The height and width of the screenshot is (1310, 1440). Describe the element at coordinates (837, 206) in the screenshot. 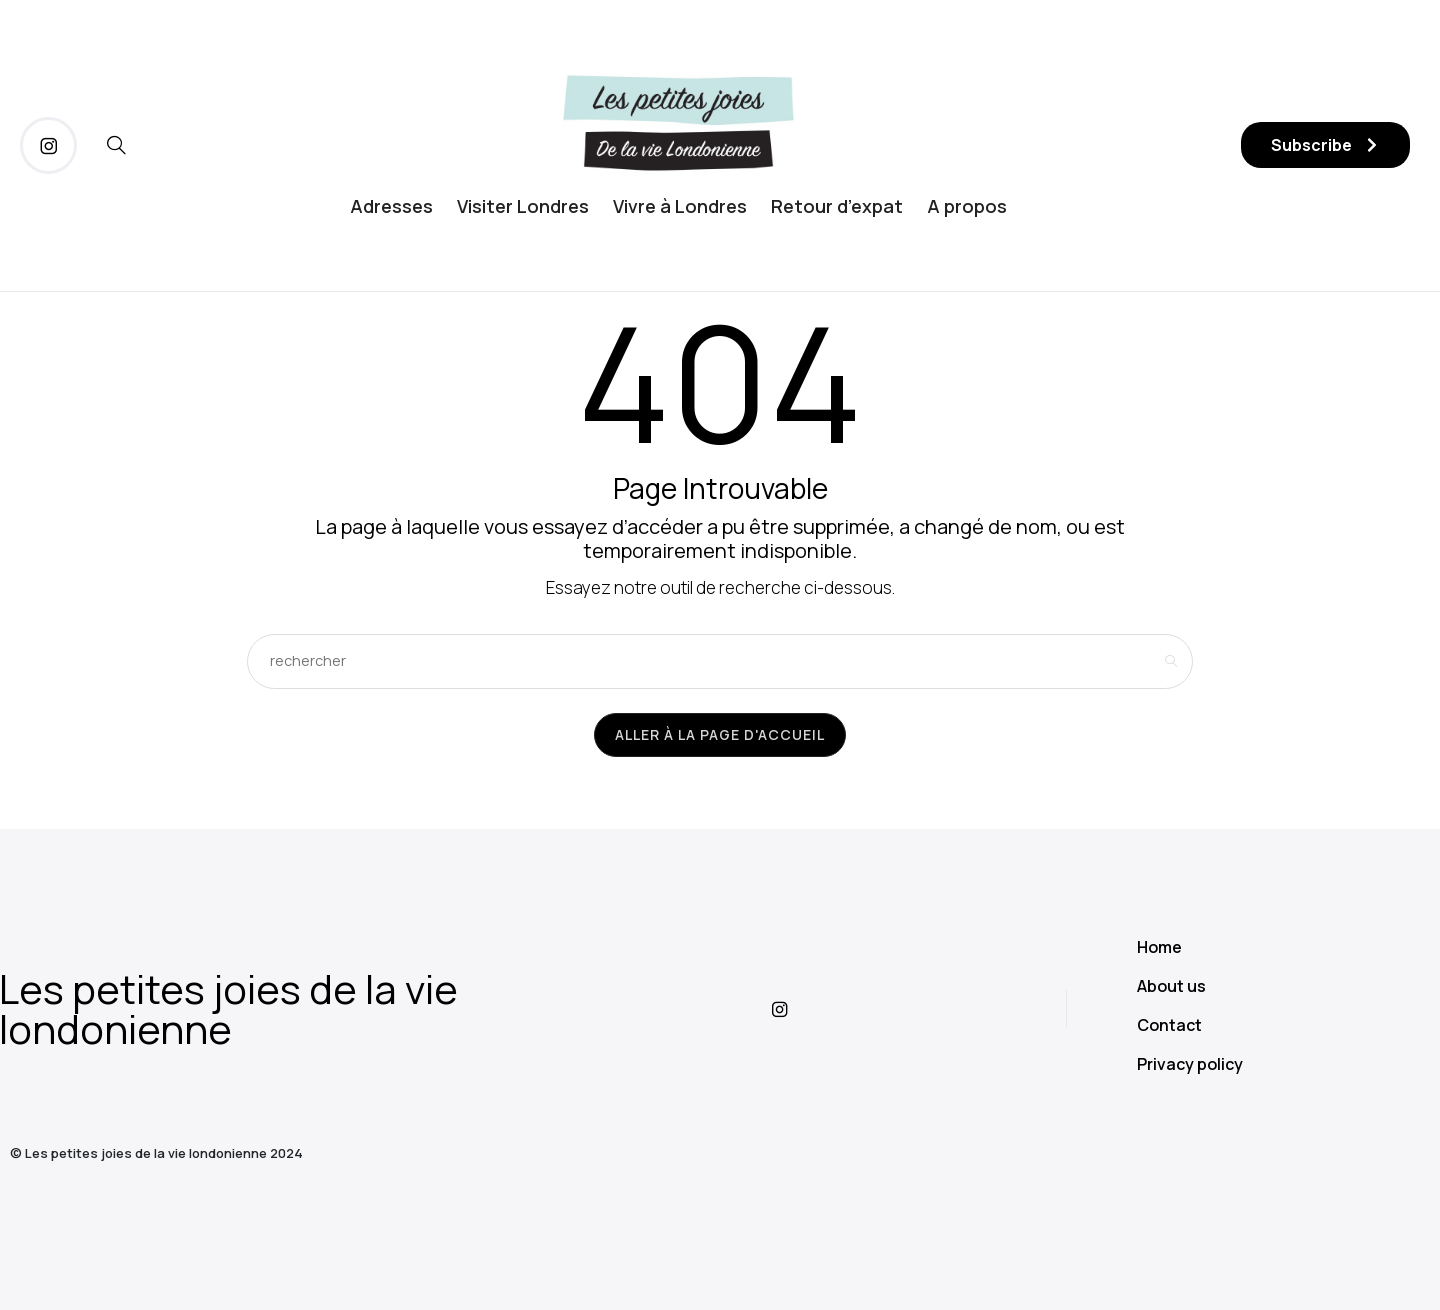

I see `Retour d’expat` at that location.